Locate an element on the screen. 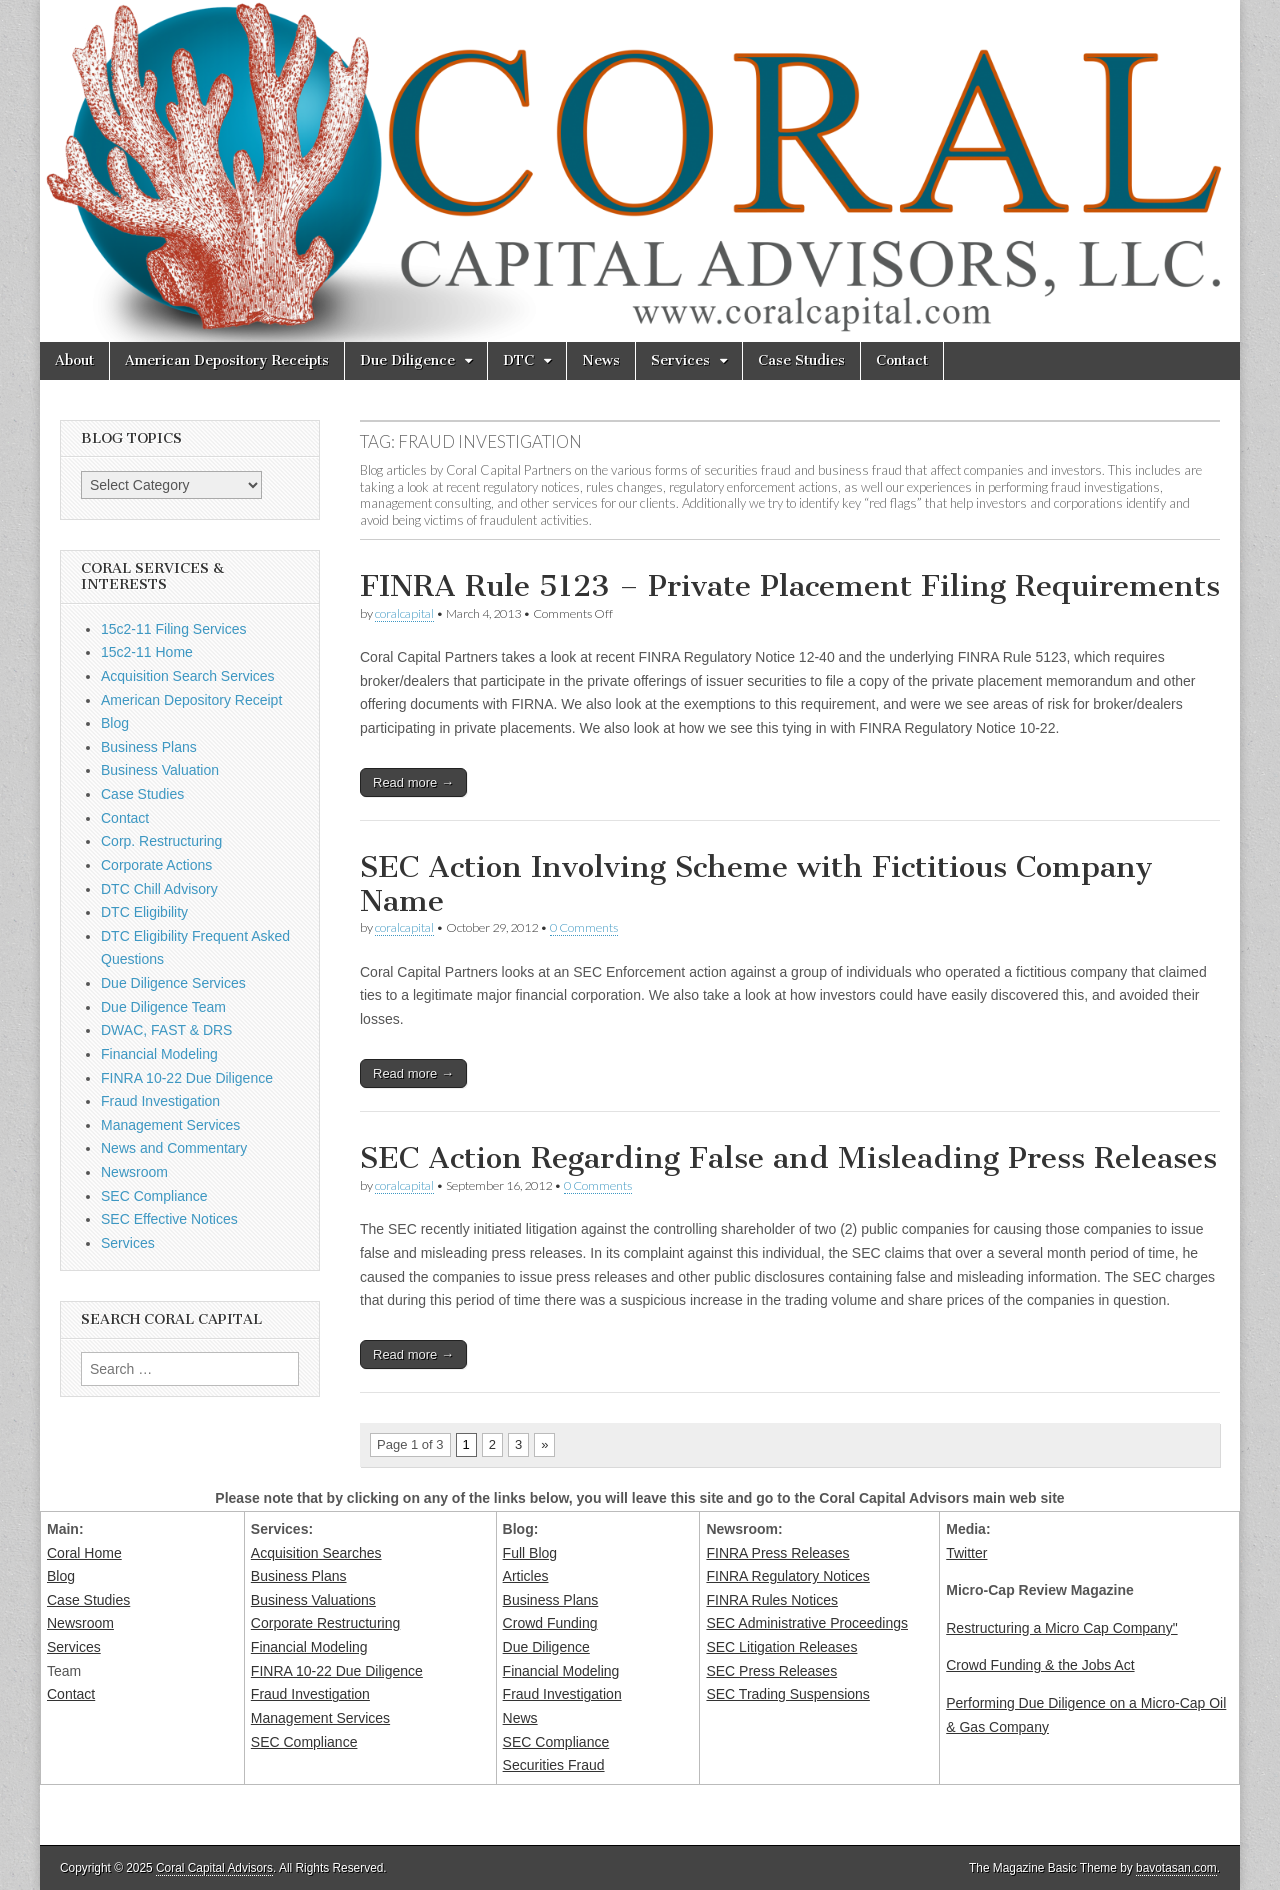  News and Commentary is located at coordinates (174, 1148).